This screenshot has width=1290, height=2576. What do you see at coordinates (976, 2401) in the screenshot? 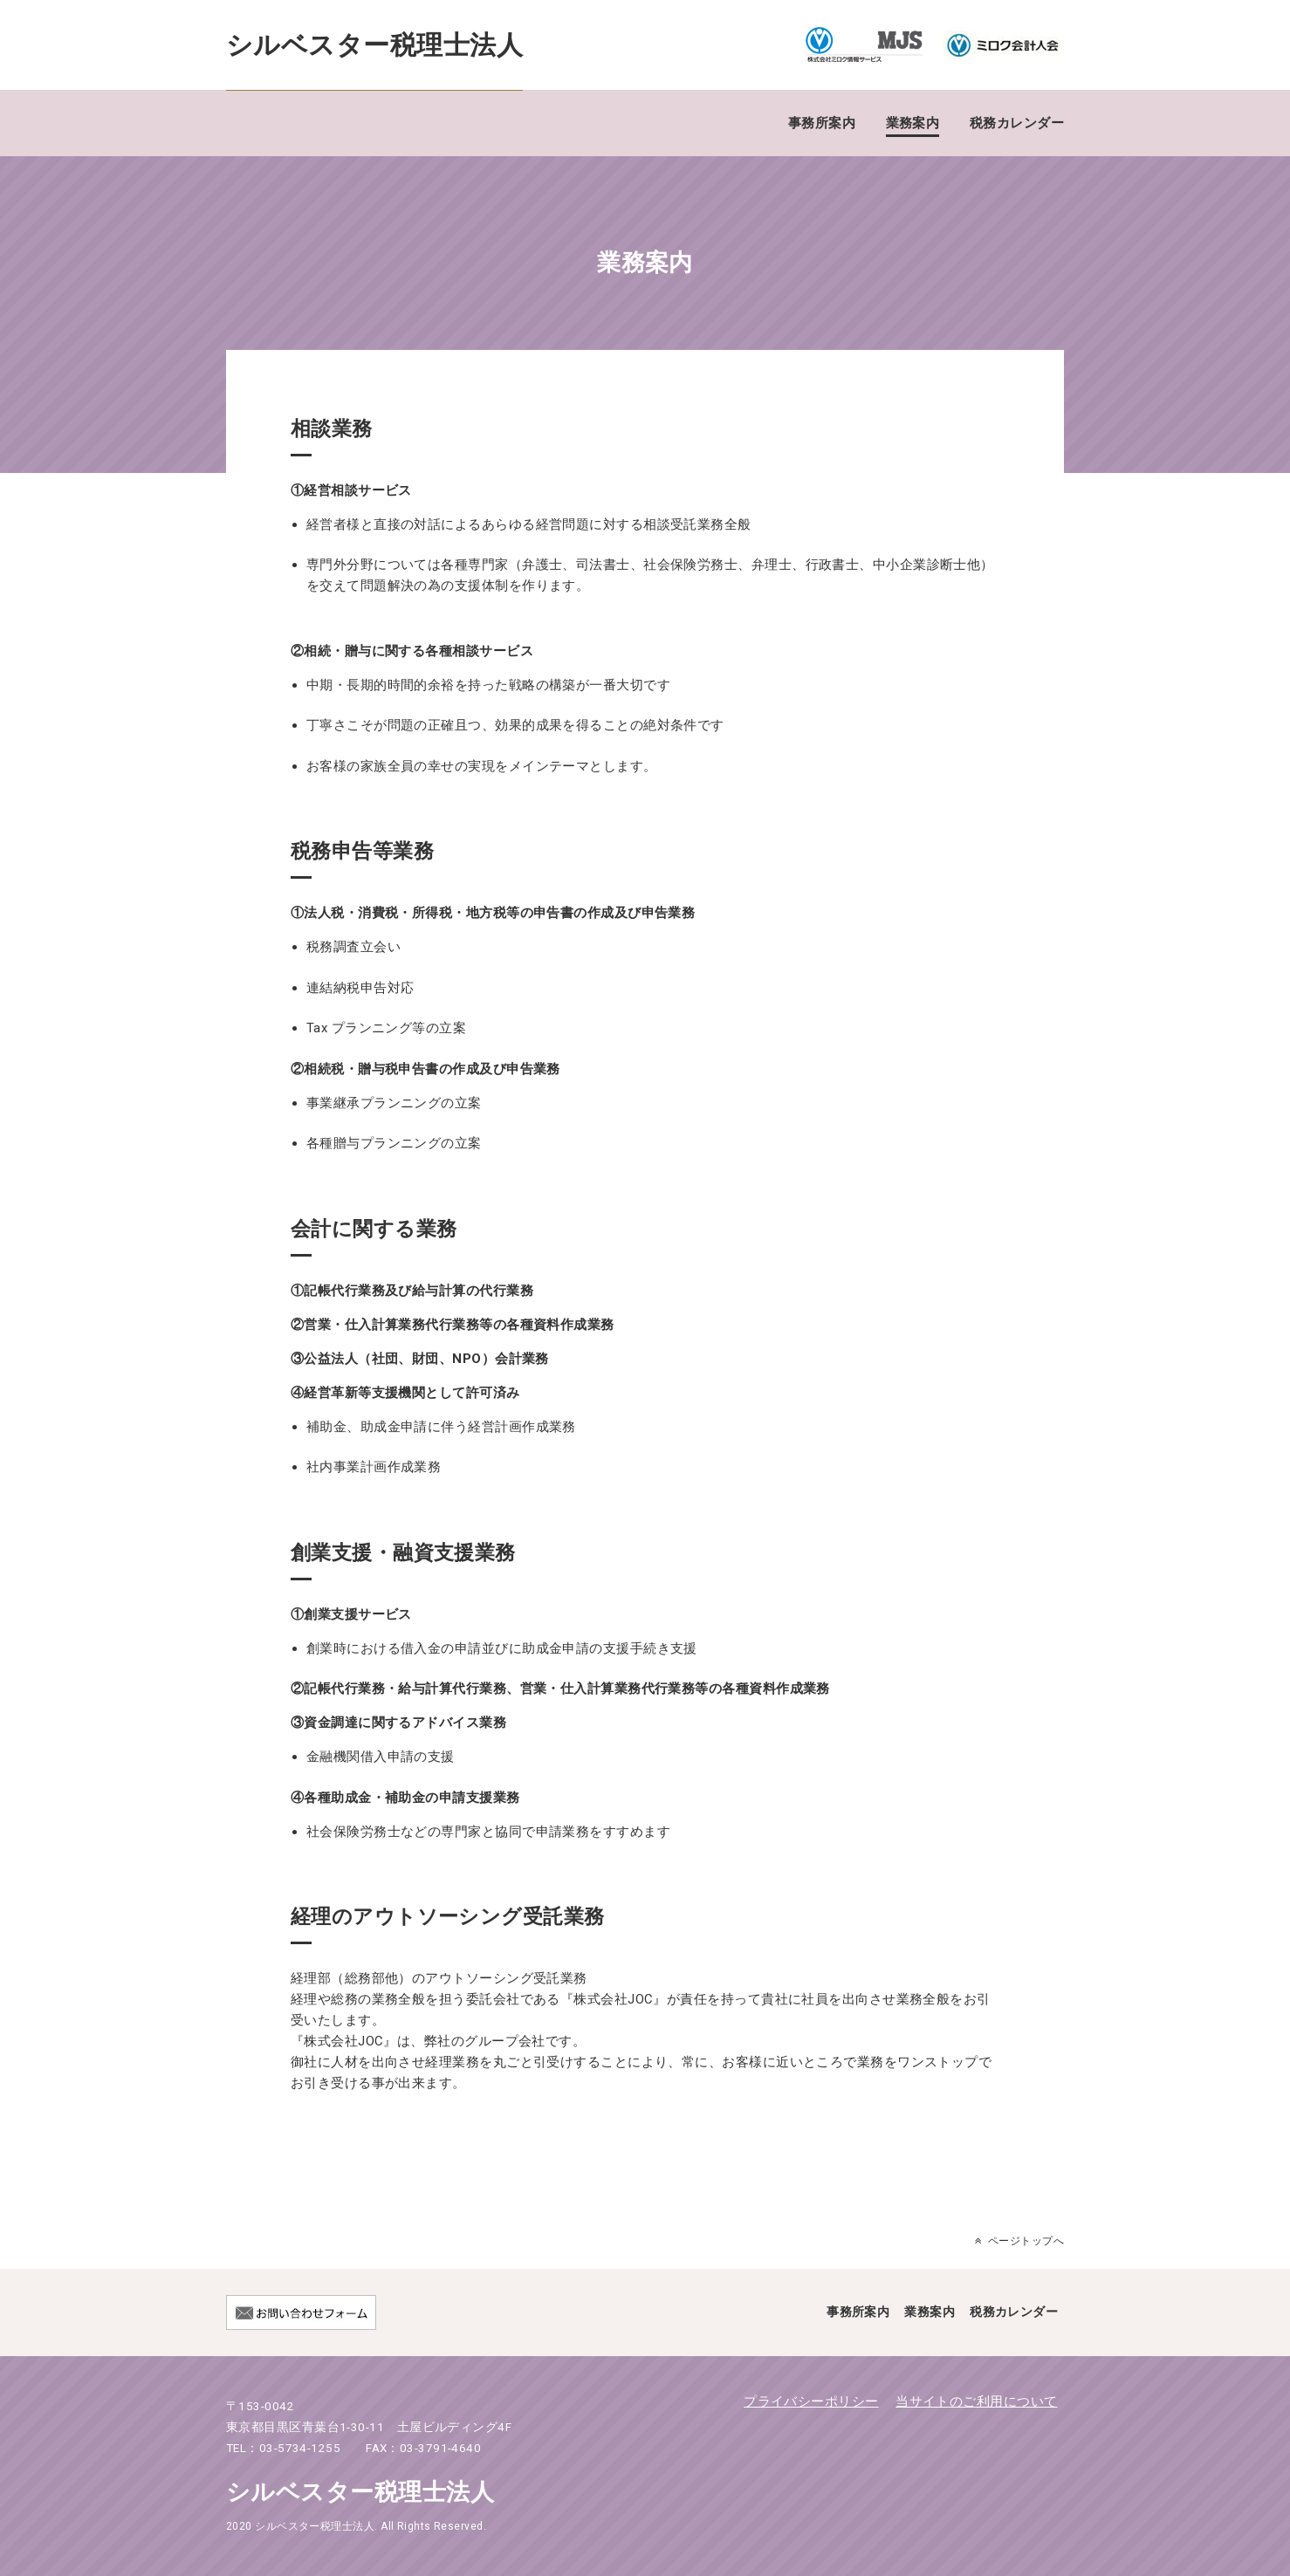
I see `当サイトのご利用について` at bounding box center [976, 2401].